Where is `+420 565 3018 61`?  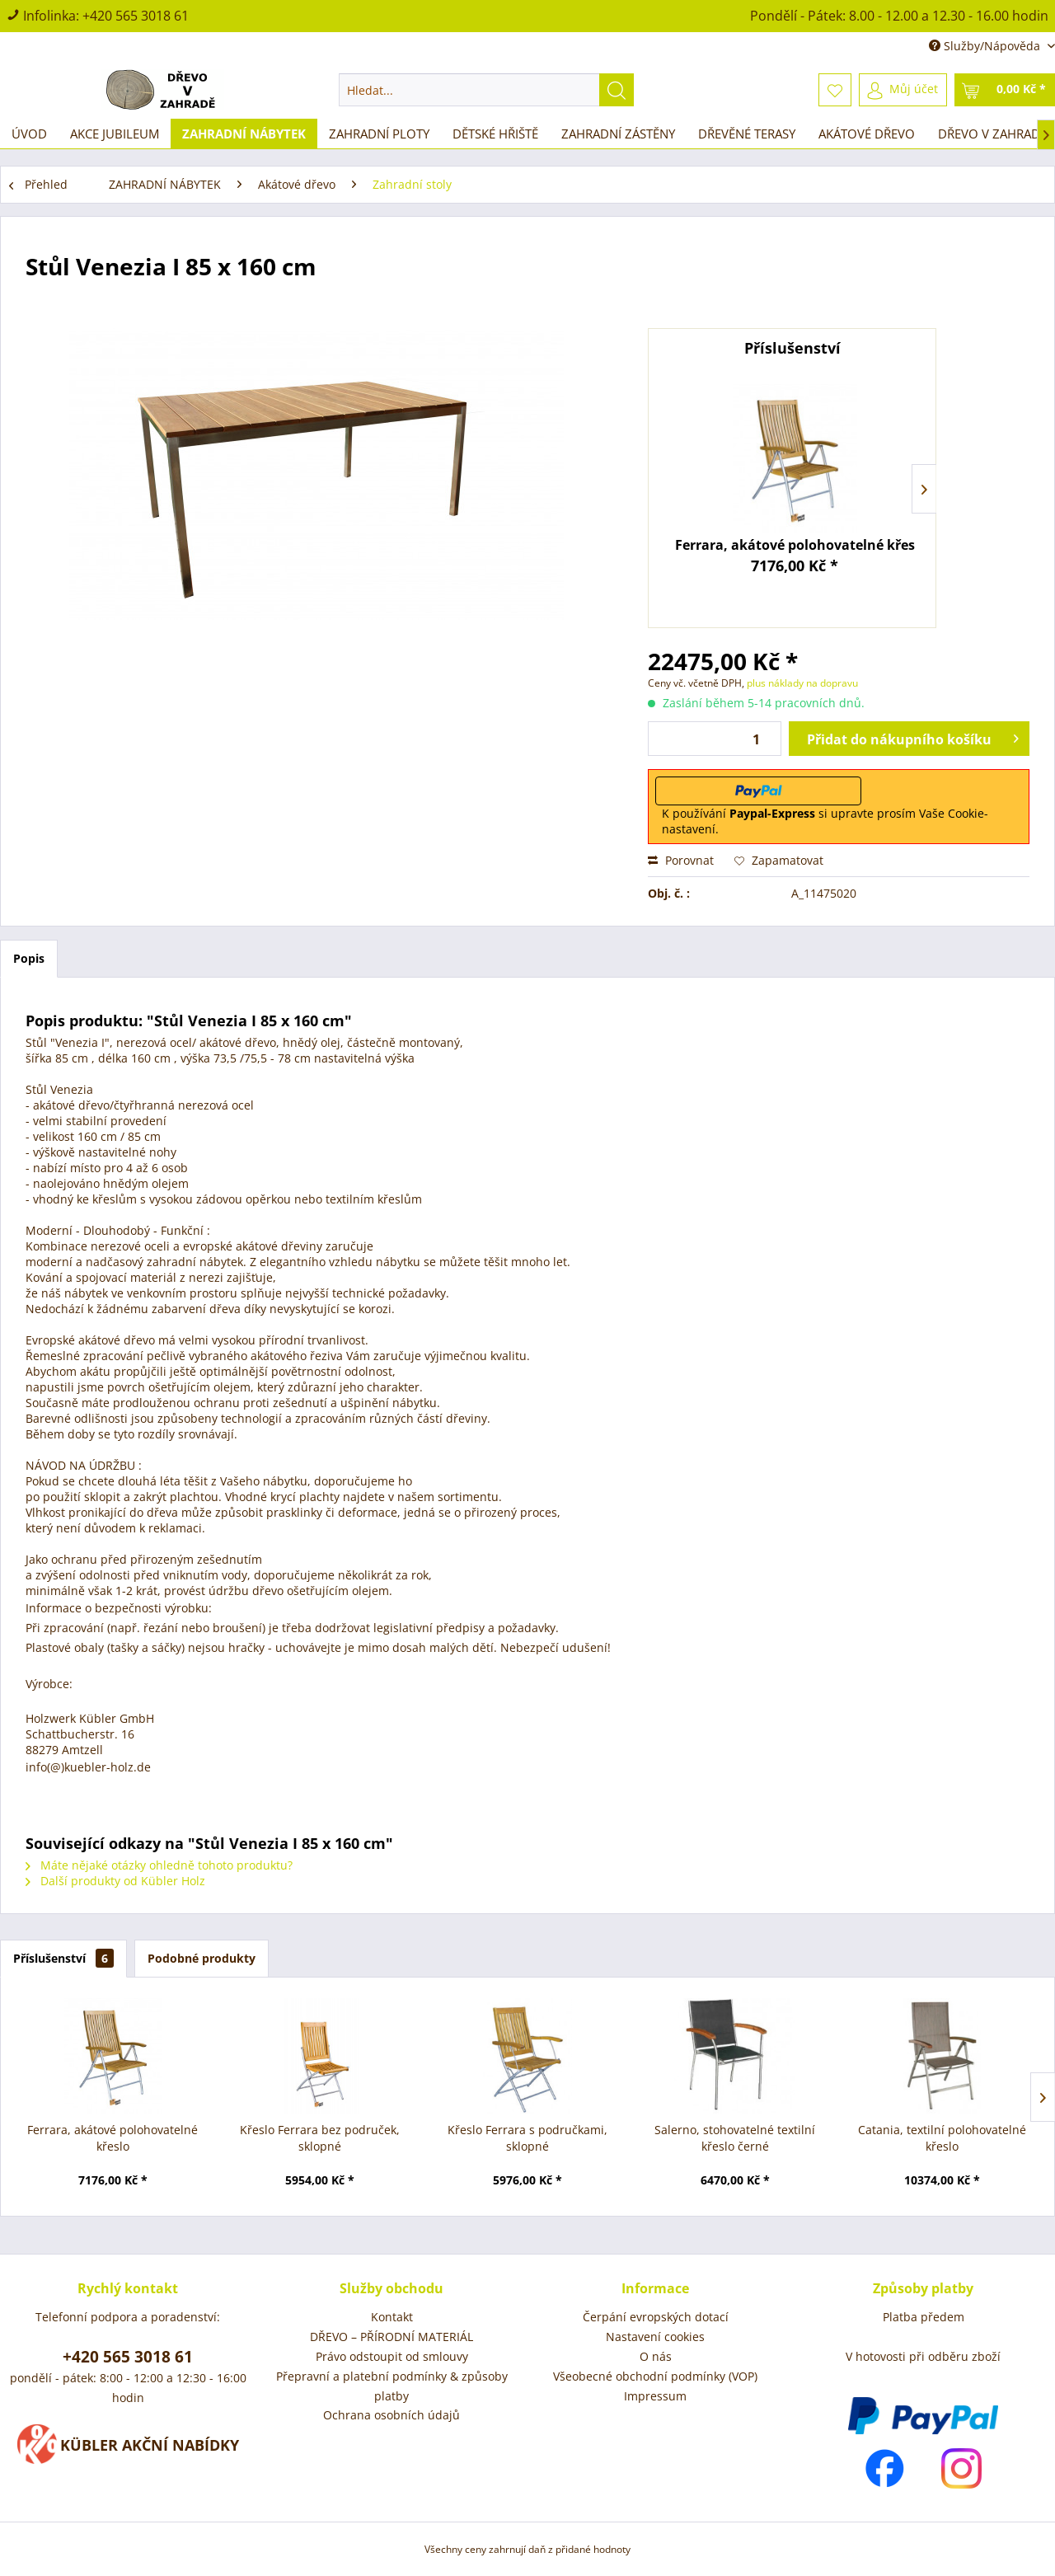 +420 565 3018 61 is located at coordinates (135, 16).